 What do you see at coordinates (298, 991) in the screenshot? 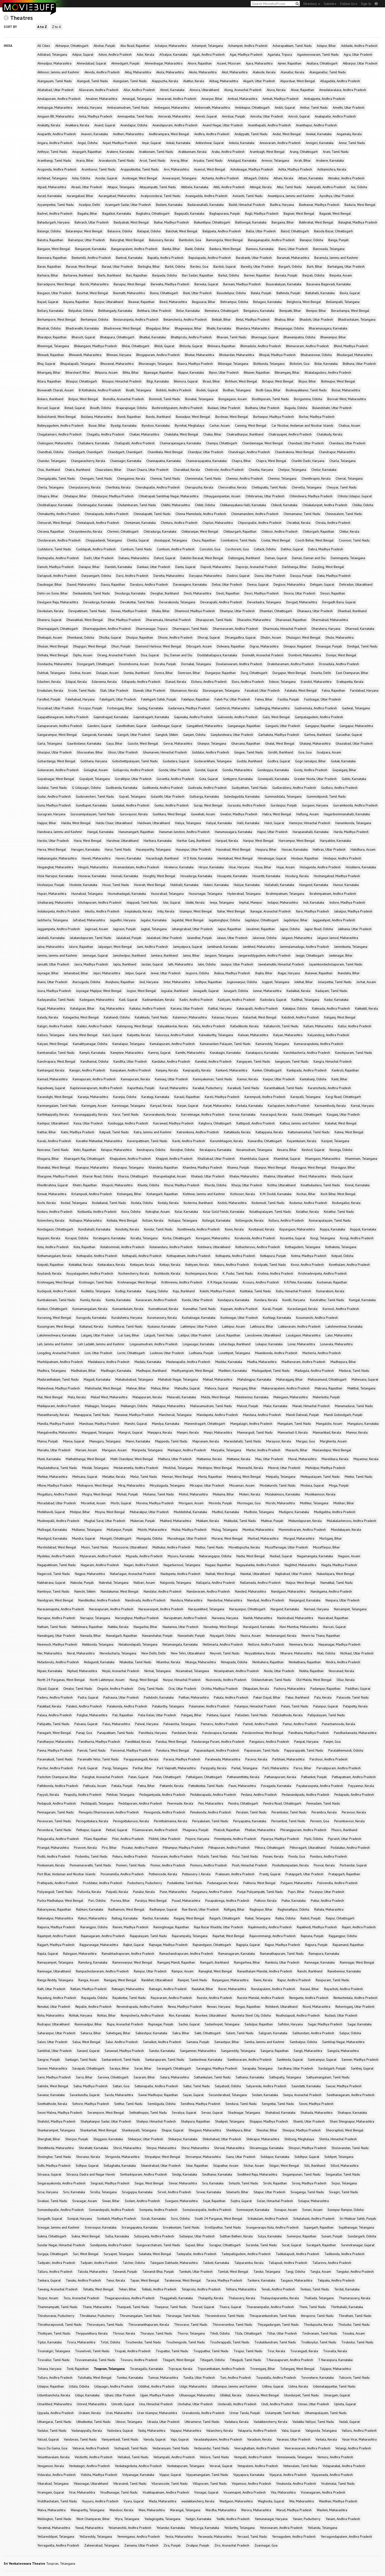
I see `Kadakkal, Kerala` at bounding box center [298, 991].